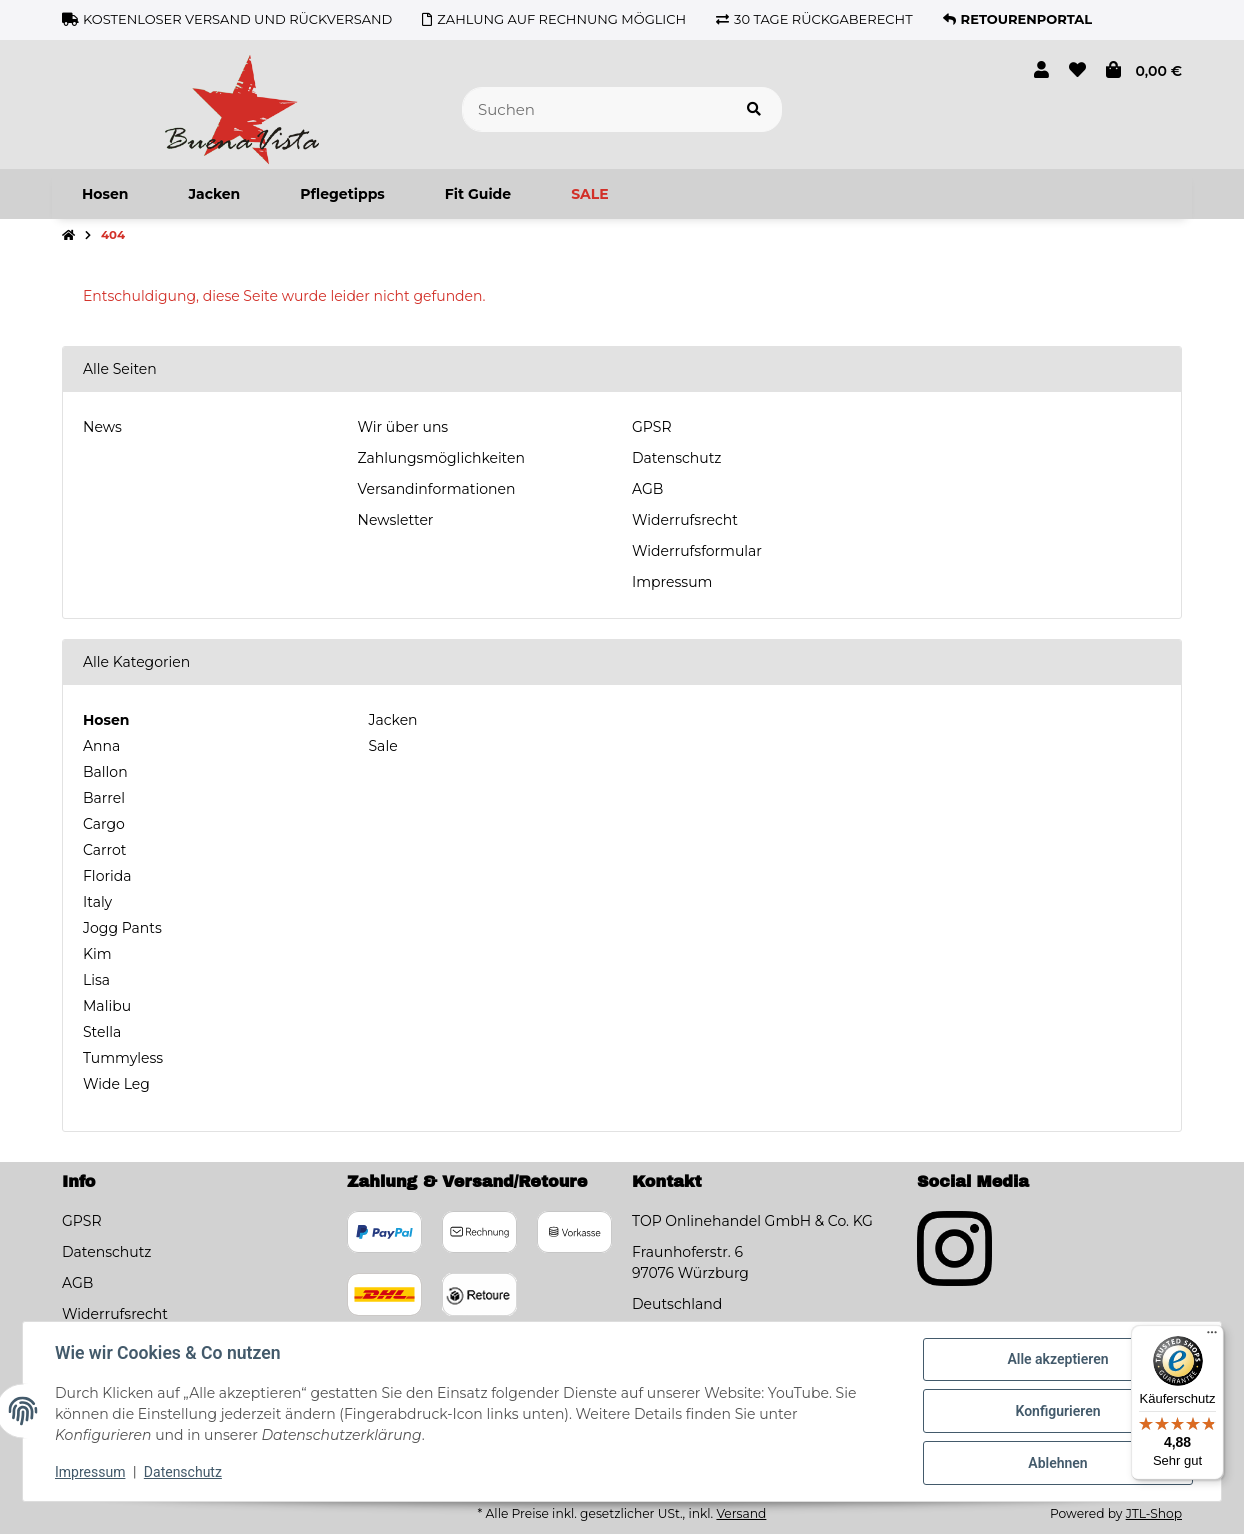  I want to click on Konfigurieren, so click(1057, 1411).